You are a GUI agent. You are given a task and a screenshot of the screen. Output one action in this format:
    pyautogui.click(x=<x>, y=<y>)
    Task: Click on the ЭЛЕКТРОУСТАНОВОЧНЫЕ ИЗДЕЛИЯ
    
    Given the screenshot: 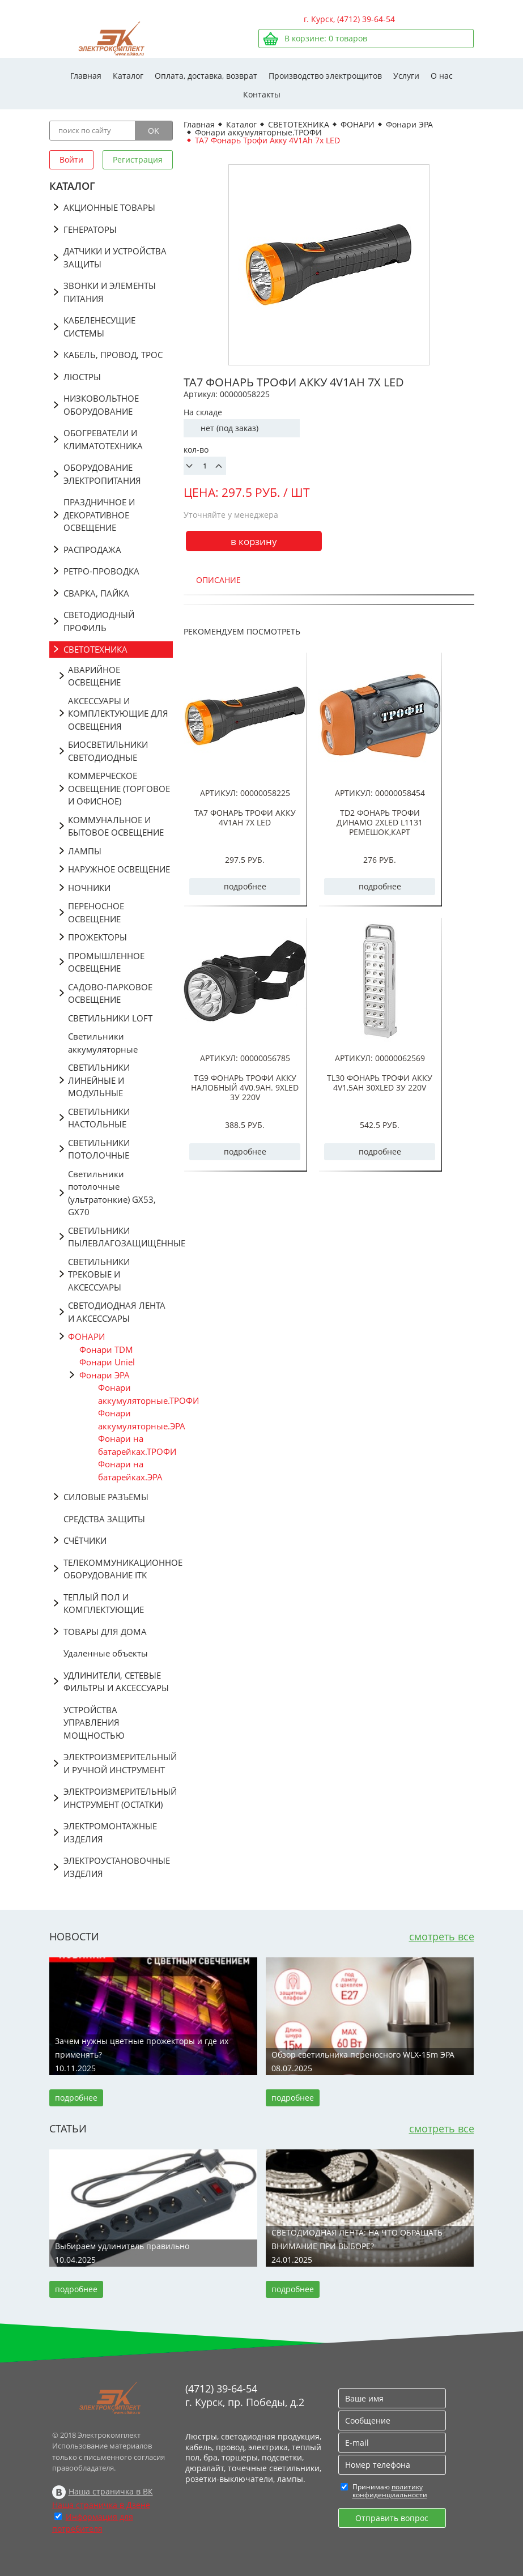 What is the action you would take?
    pyautogui.click(x=116, y=1867)
    